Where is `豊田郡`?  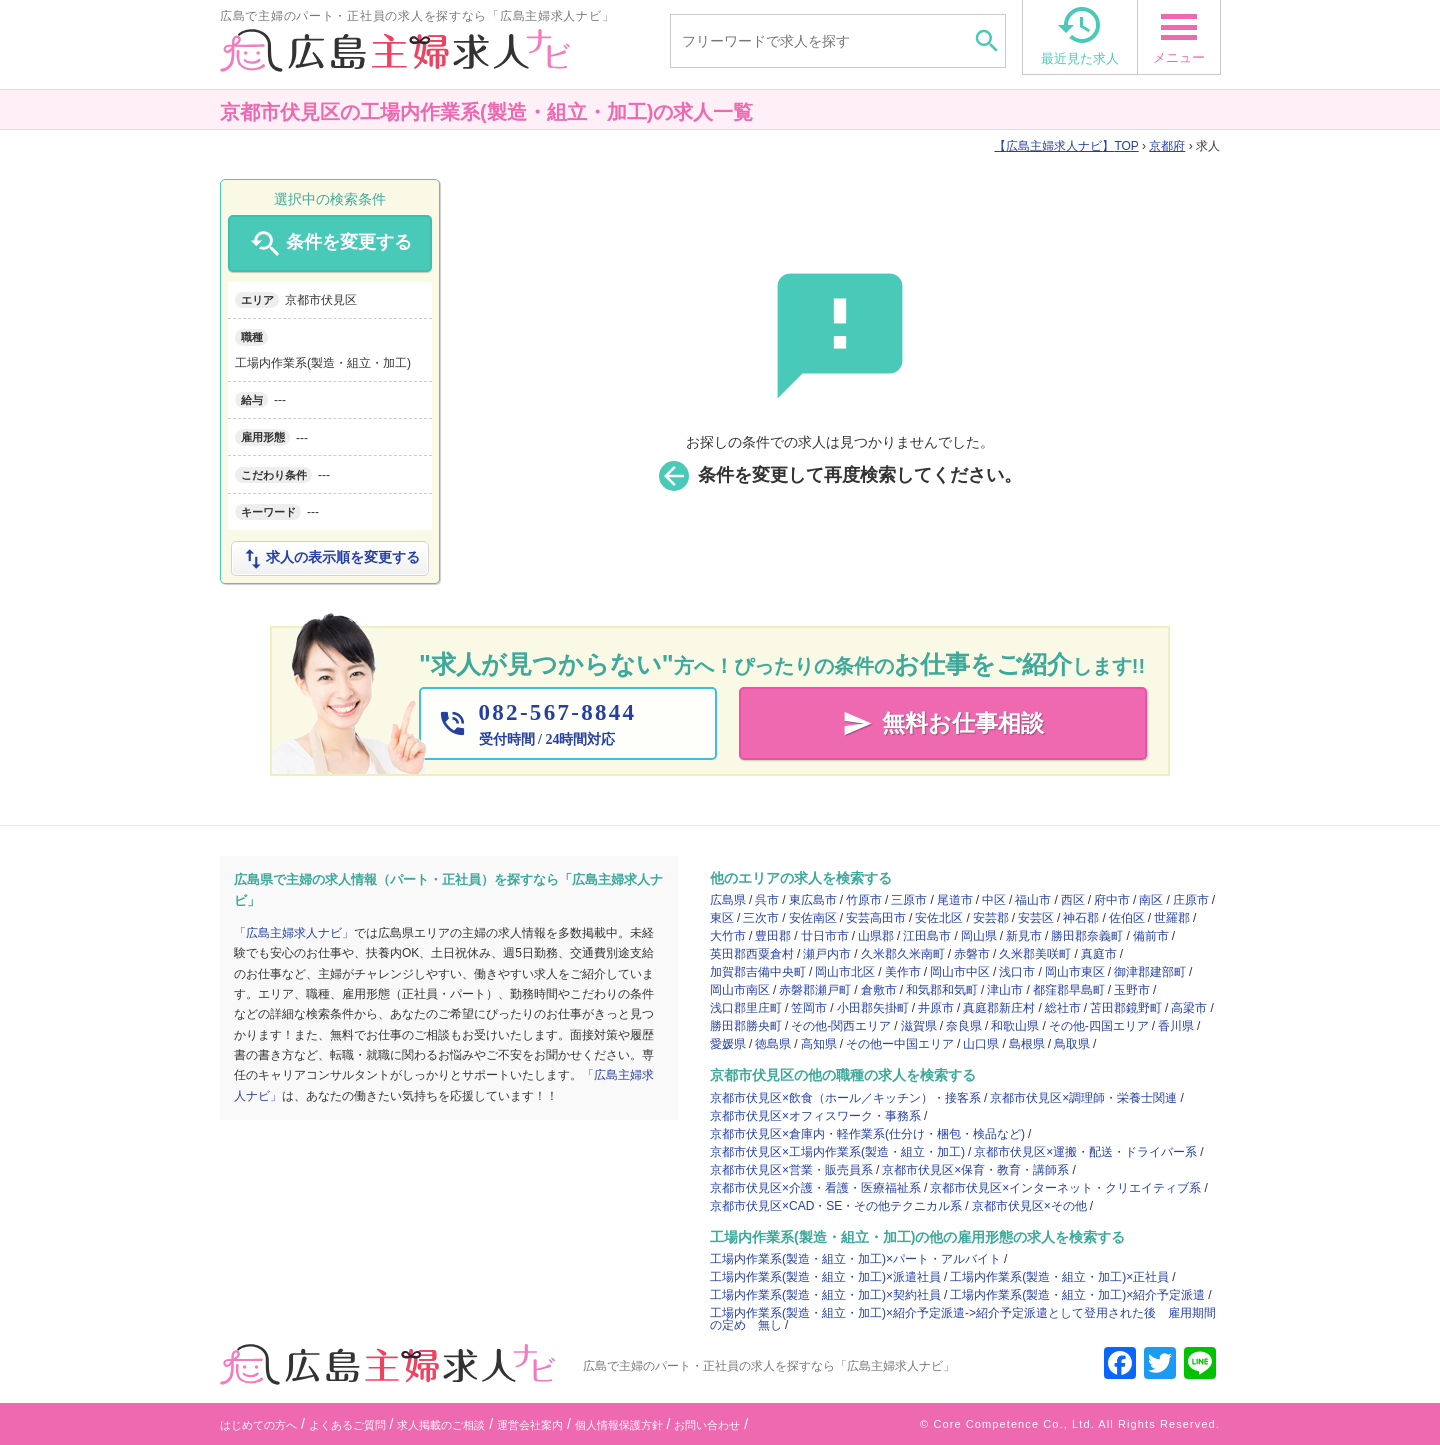 豊田郡 is located at coordinates (773, 936).